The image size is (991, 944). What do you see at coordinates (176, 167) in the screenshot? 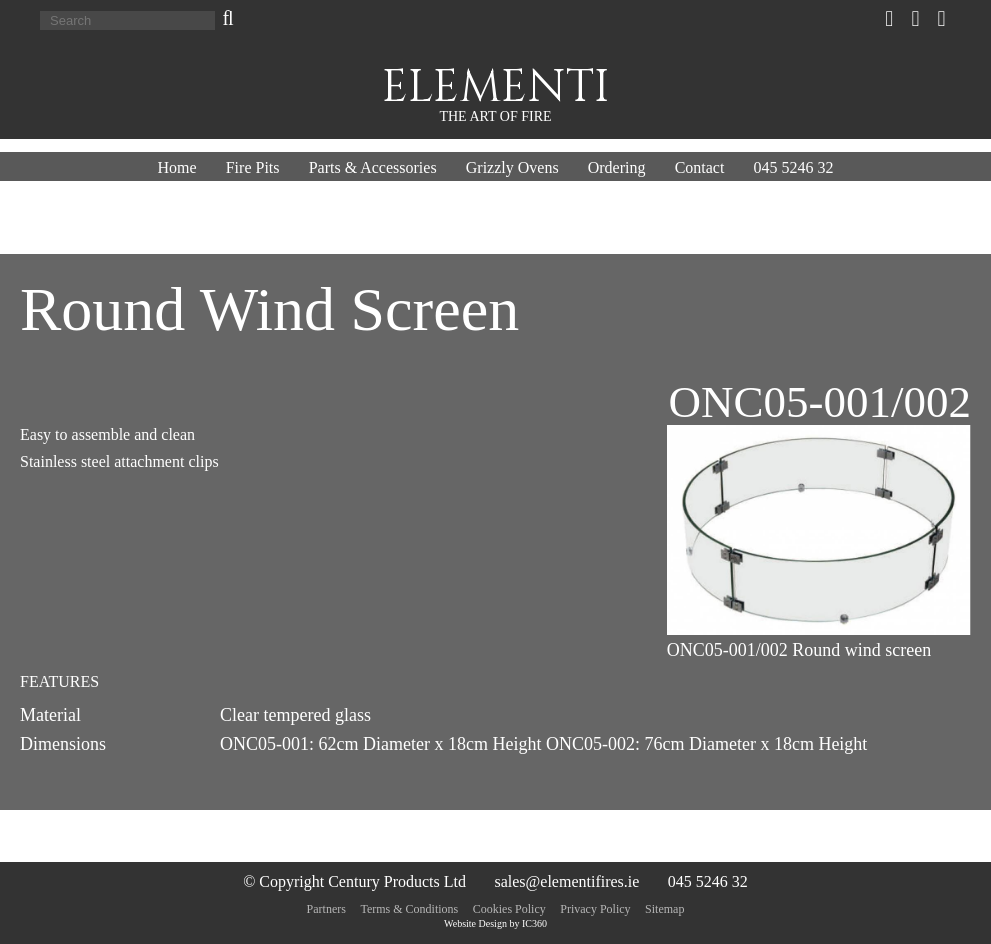
I see `Home` at bounding box center [176, 167].